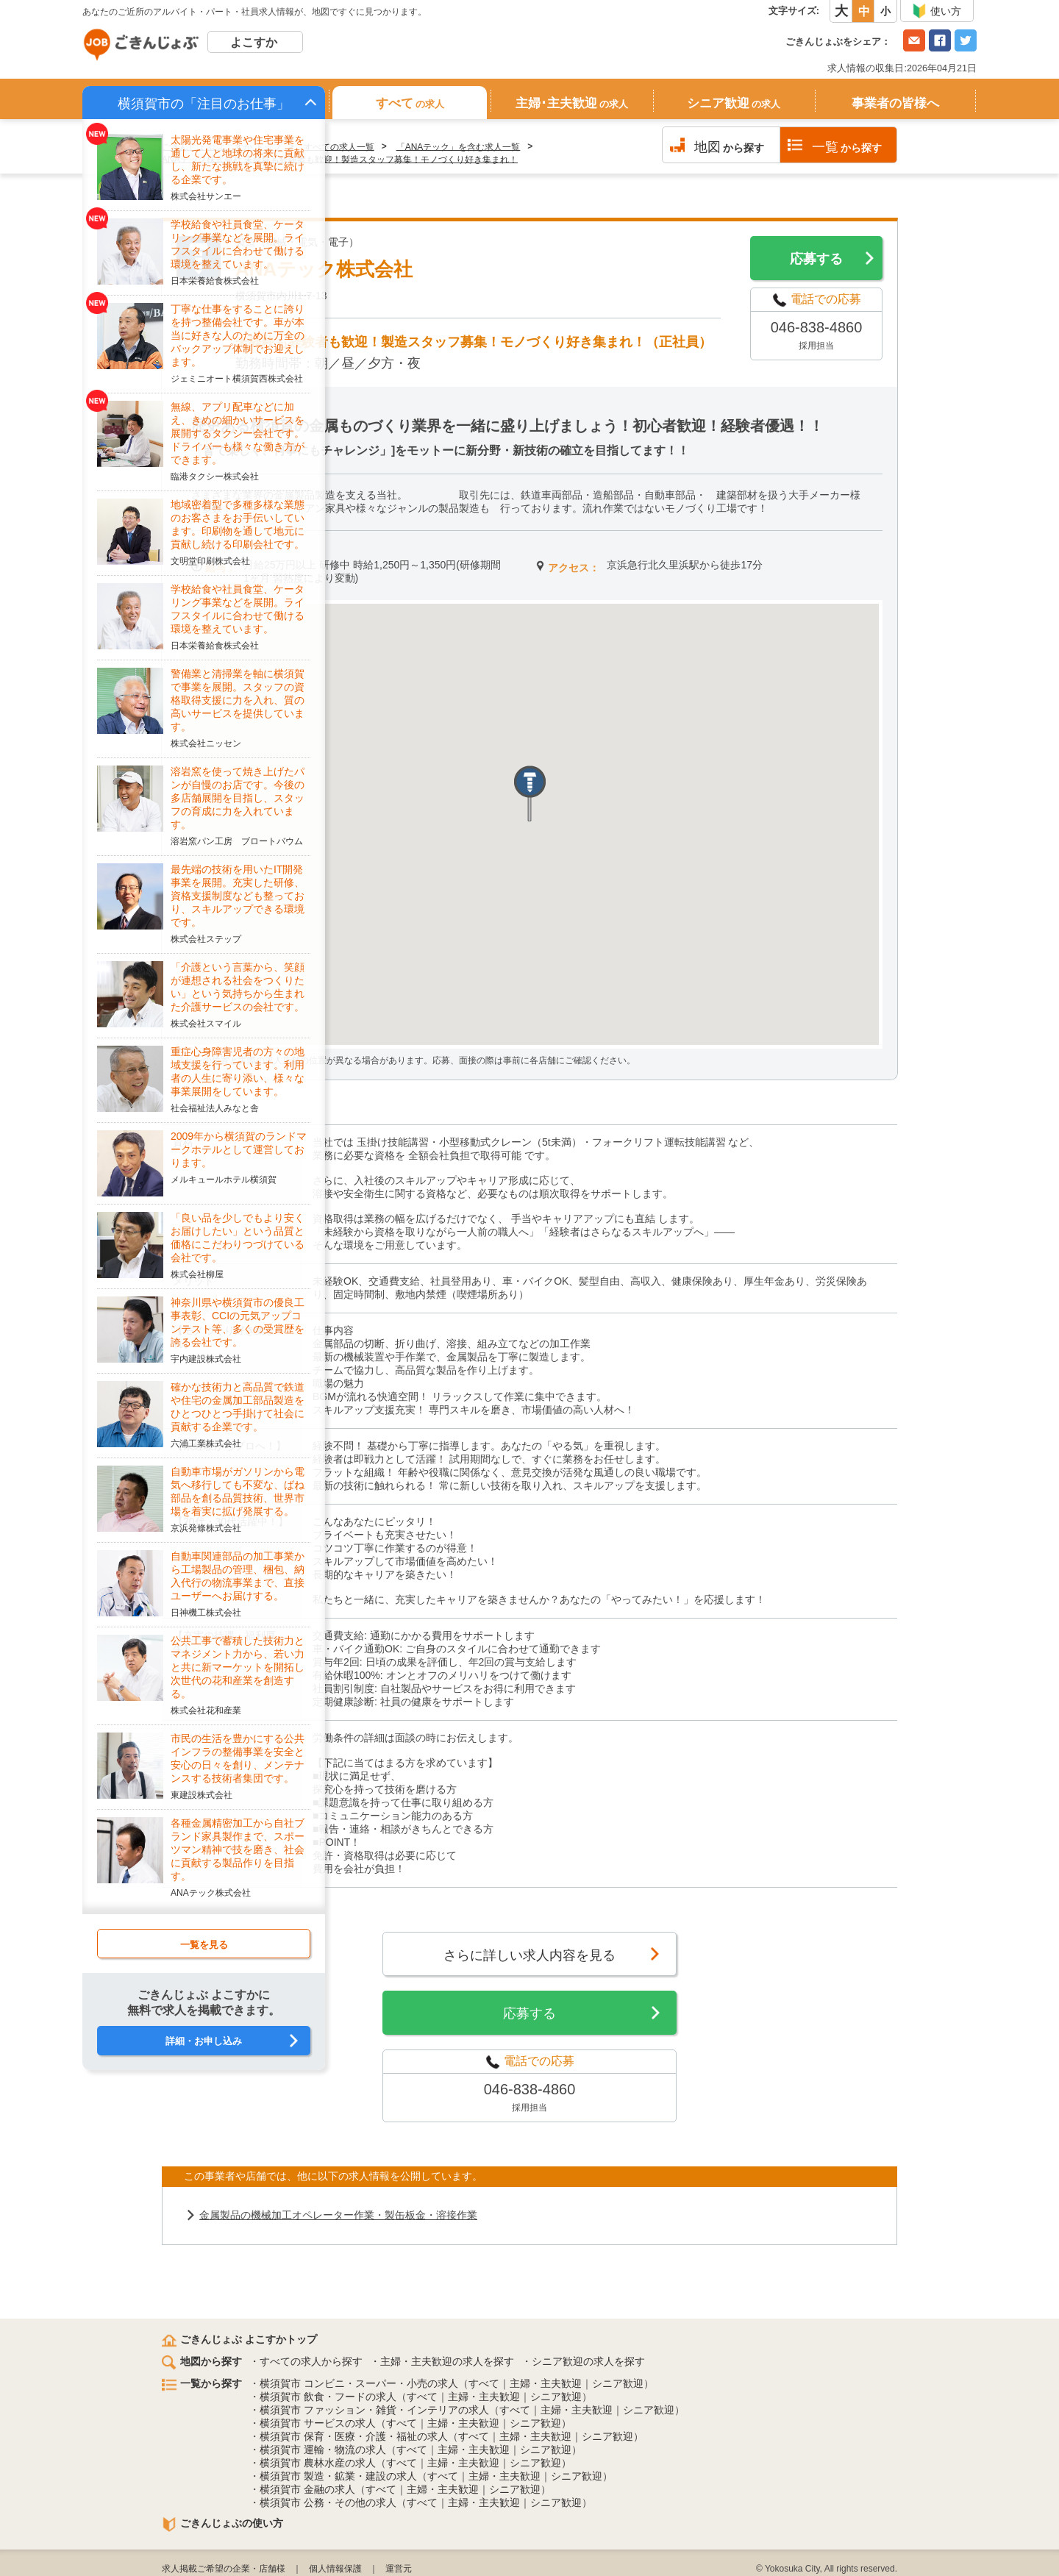 Image resolution: width=1059 pixels, height=2576 pixels. Describe the element at coordinates (936, 11) in the screenshot. I see `使い方` at that location.